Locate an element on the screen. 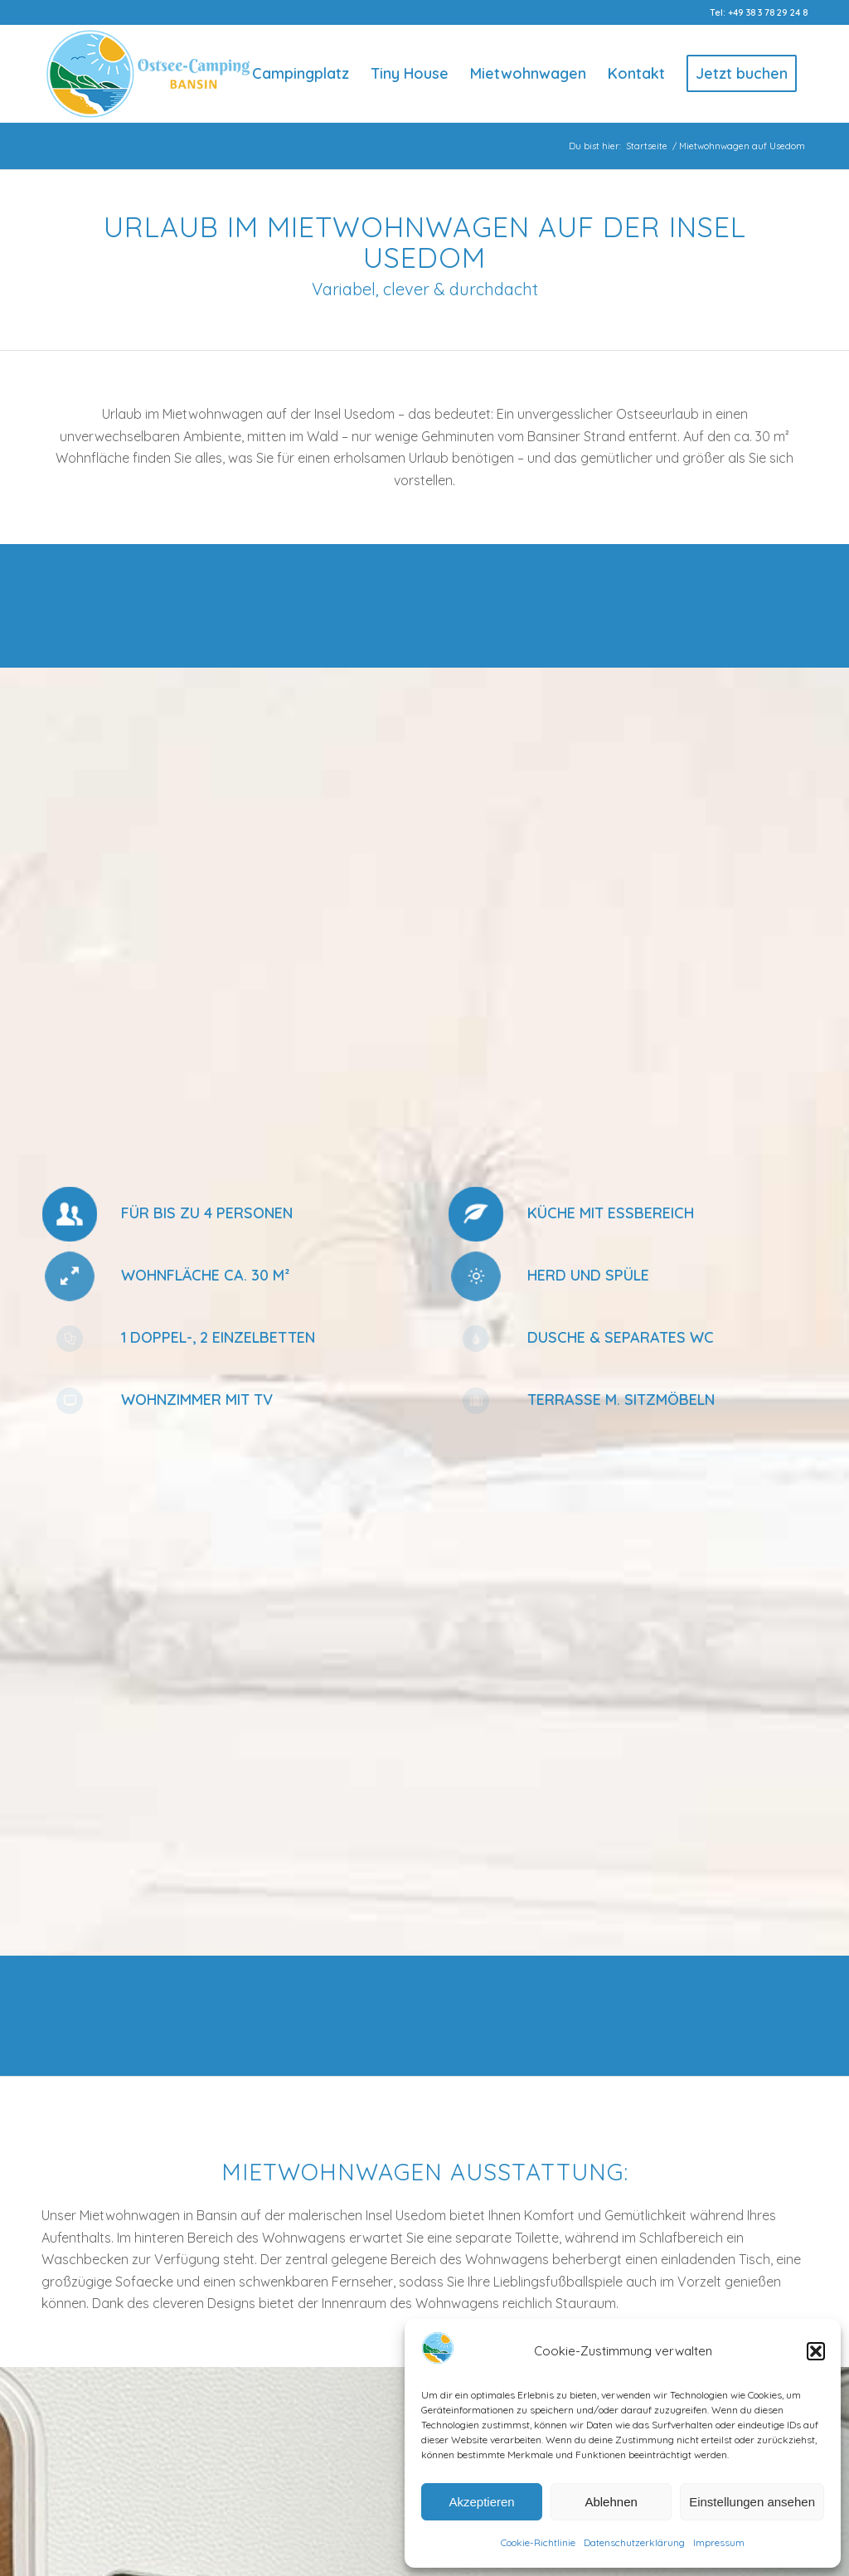  [menuitem] is located at coordinates (300, 74).